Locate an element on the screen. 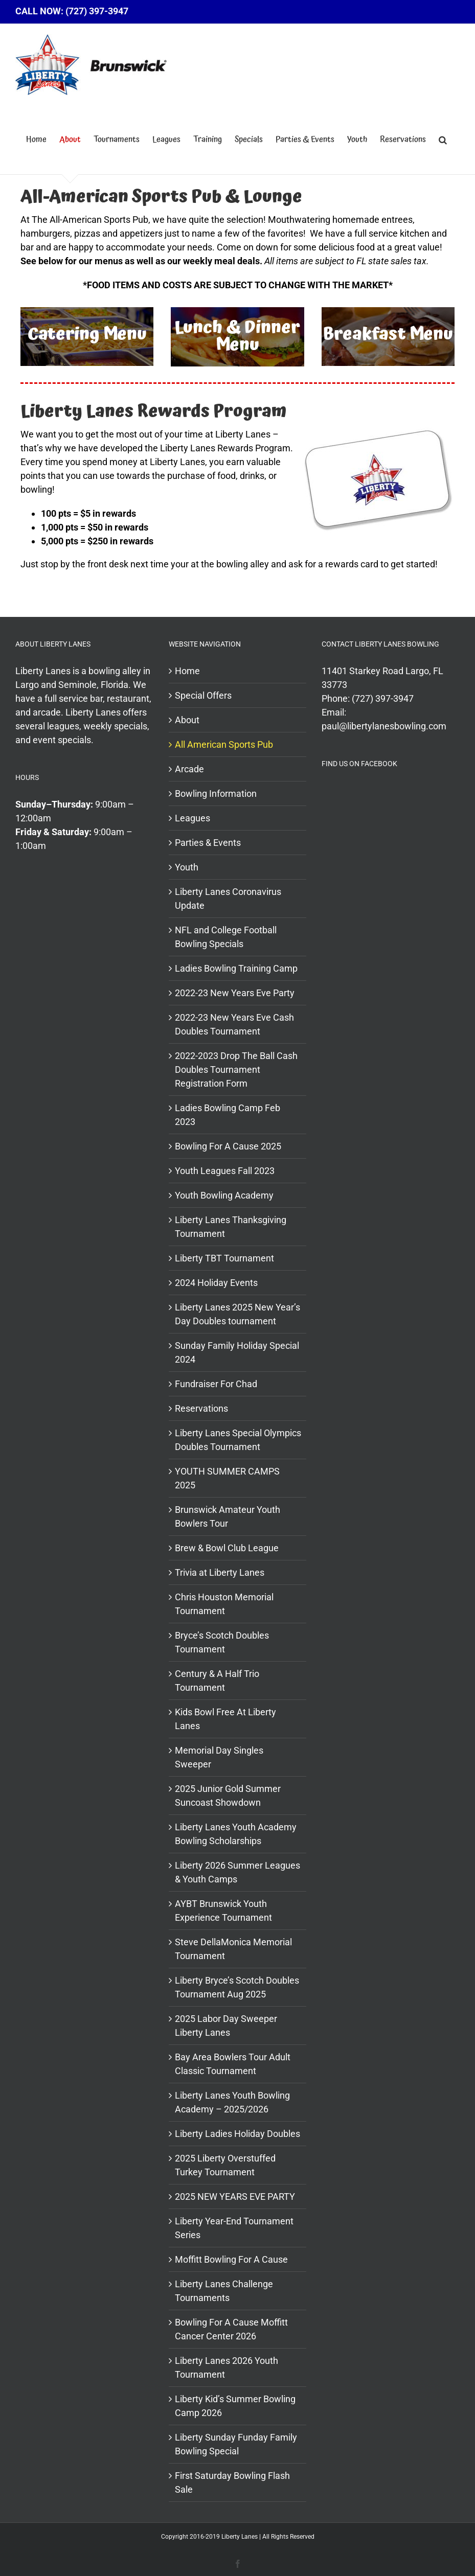 This screenshot has width=475, height=2576. Liberty Lanes Youth Bowling Academy – 2025/2026 is located at coordinates (232, 2102).